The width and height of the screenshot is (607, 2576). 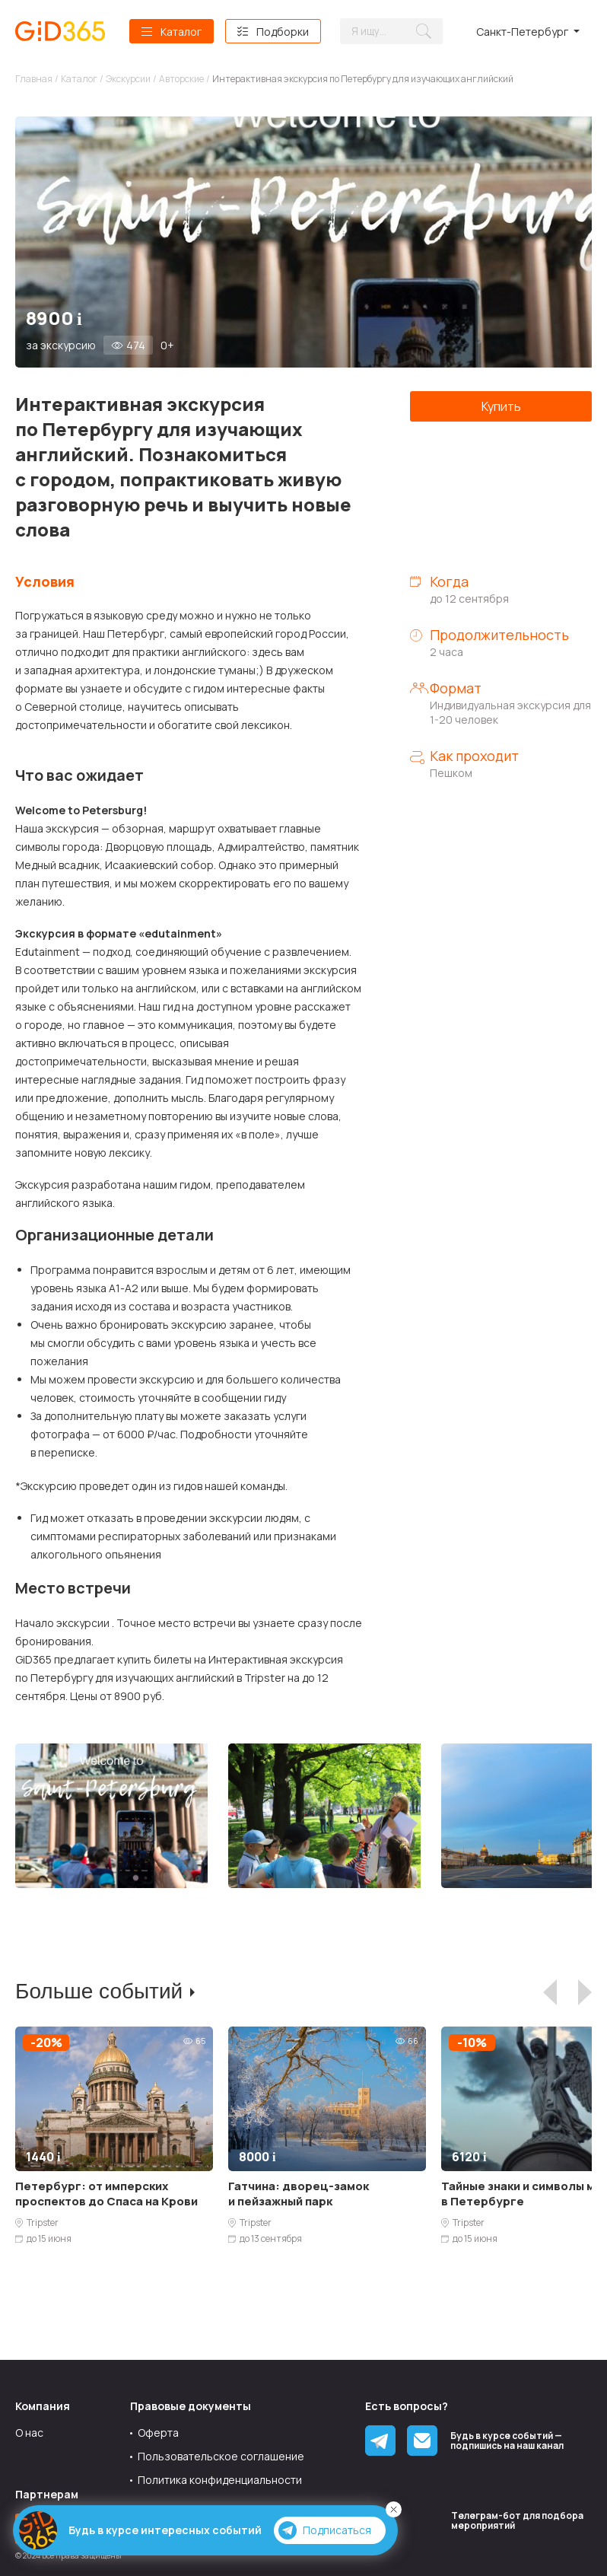 What do you see at coordinates (517, 2520) in the screenshot?
I see `Tелеграм-бот для подбора мероприятий` at bounding box center [517, 2520].